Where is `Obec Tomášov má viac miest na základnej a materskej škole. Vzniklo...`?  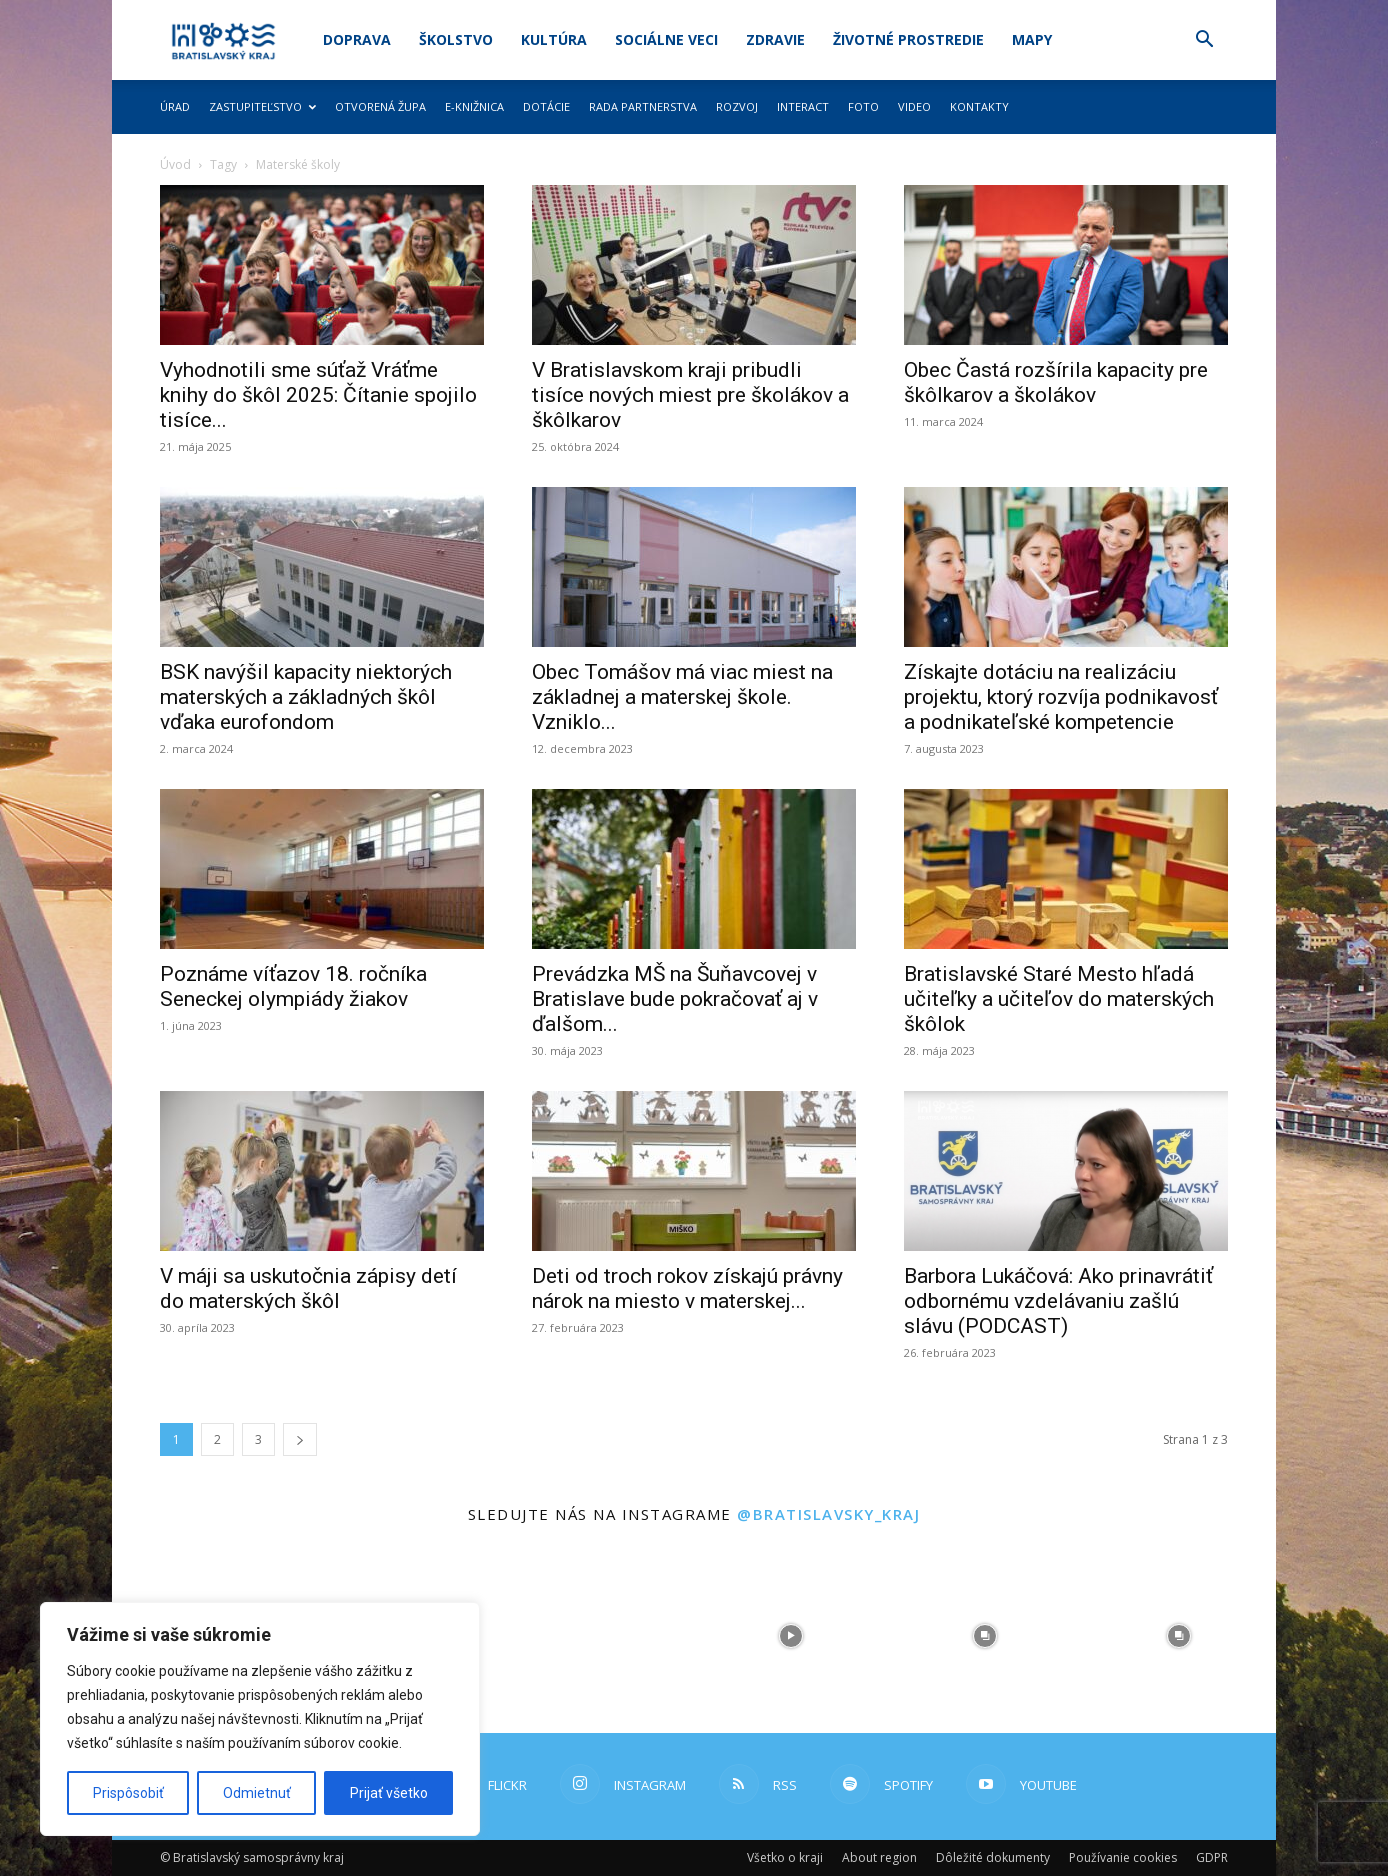
Obec Tomášov má viac miest na základnej a materskej škole. Vzniklo... is located at coordinates (682, 697).